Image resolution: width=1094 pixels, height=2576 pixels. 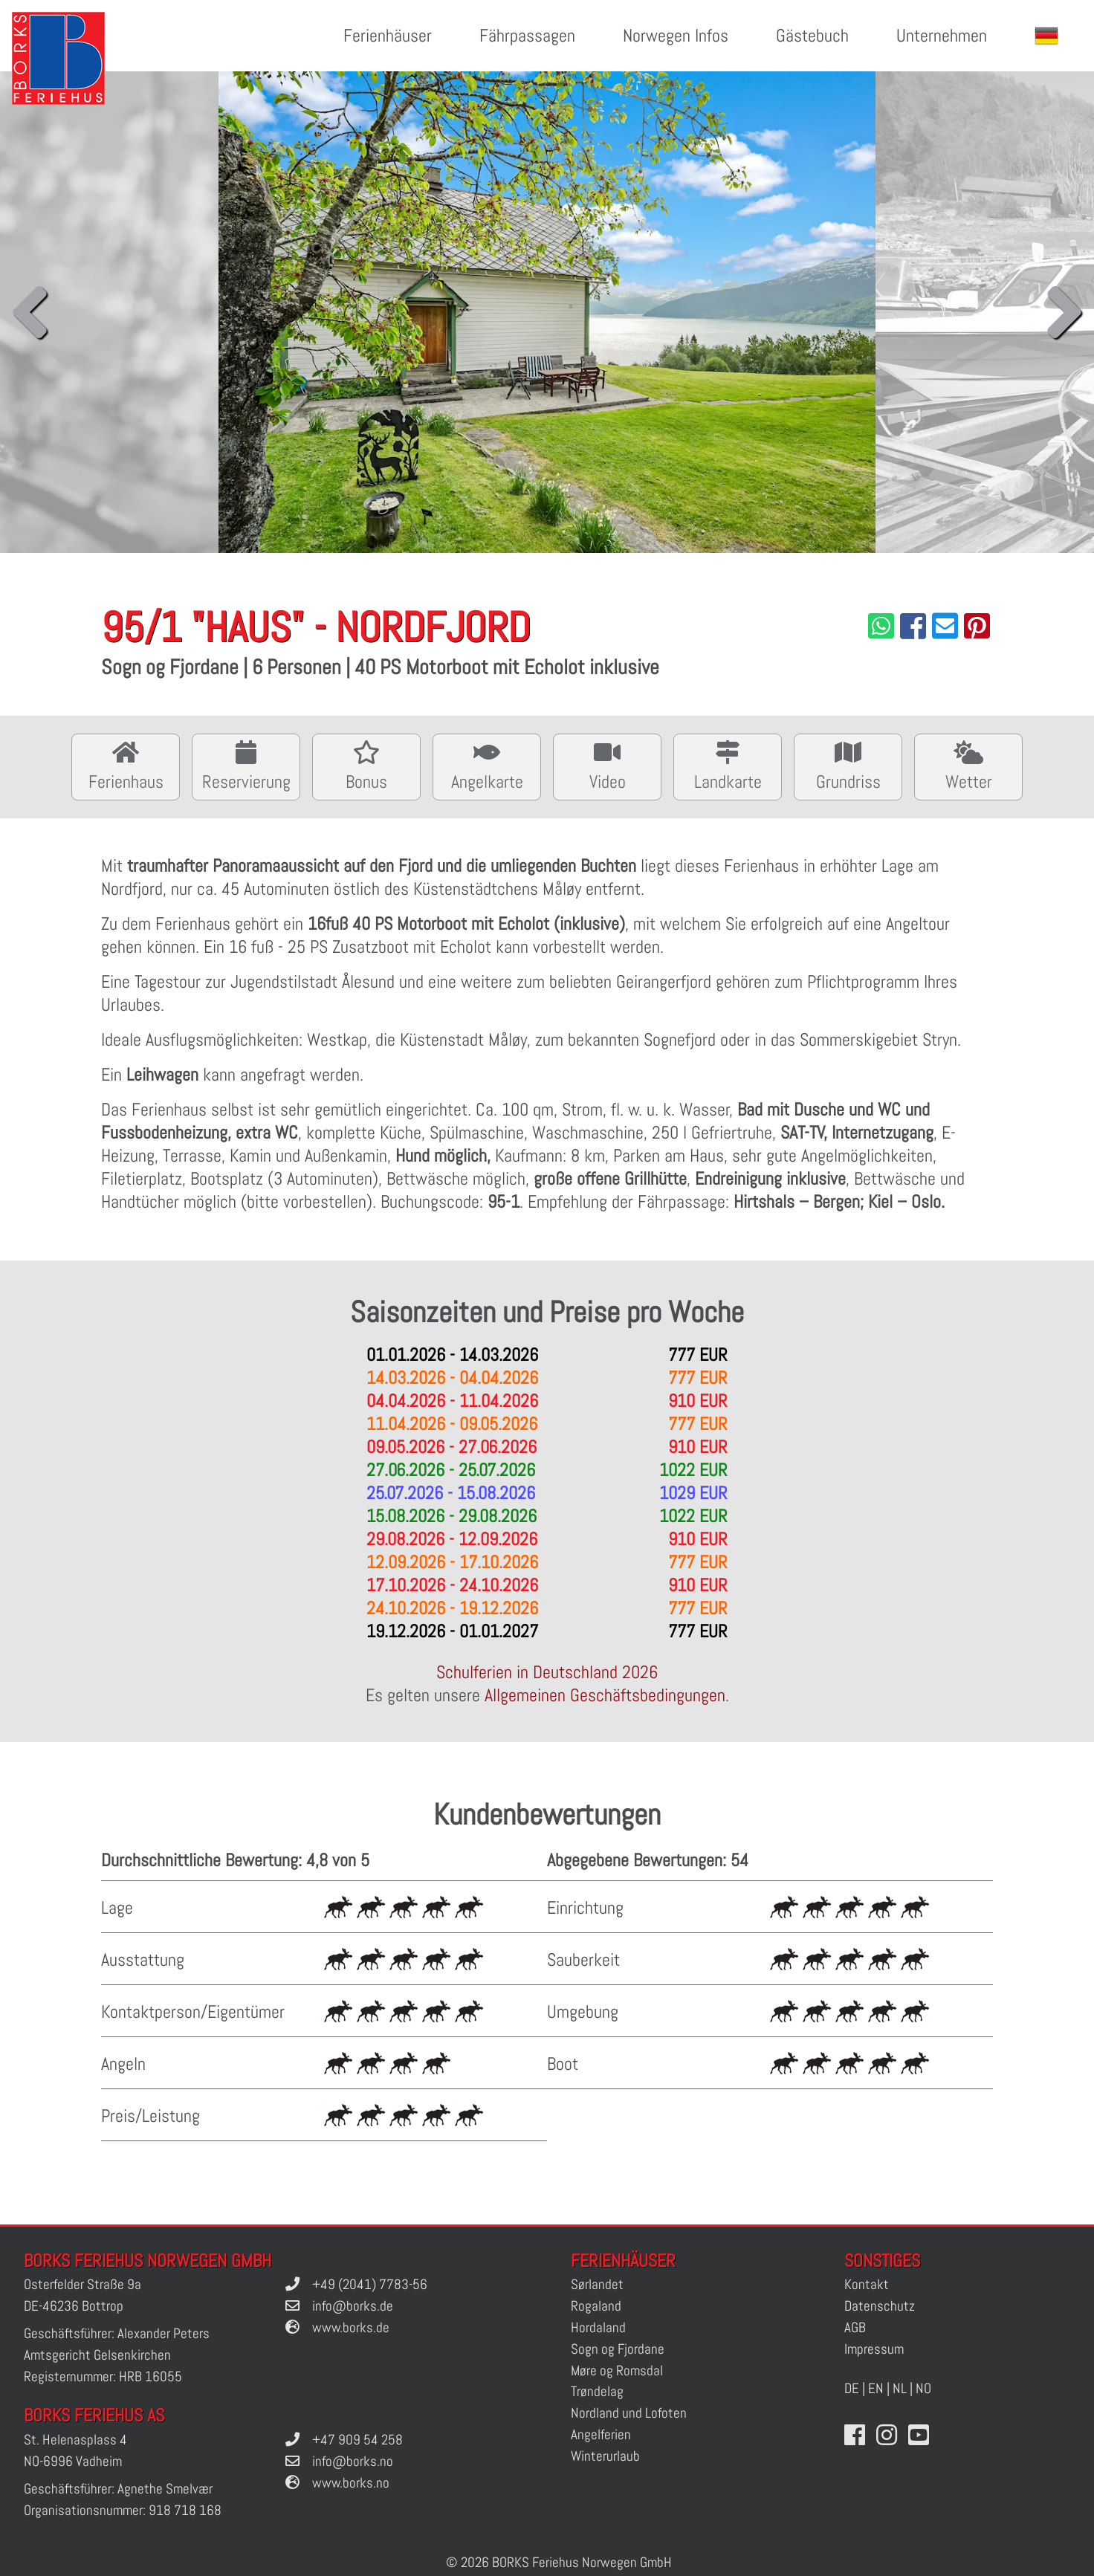 I want to click on Allgemeinen Geschäftsbedingungen, so click(x=605, y=1694).